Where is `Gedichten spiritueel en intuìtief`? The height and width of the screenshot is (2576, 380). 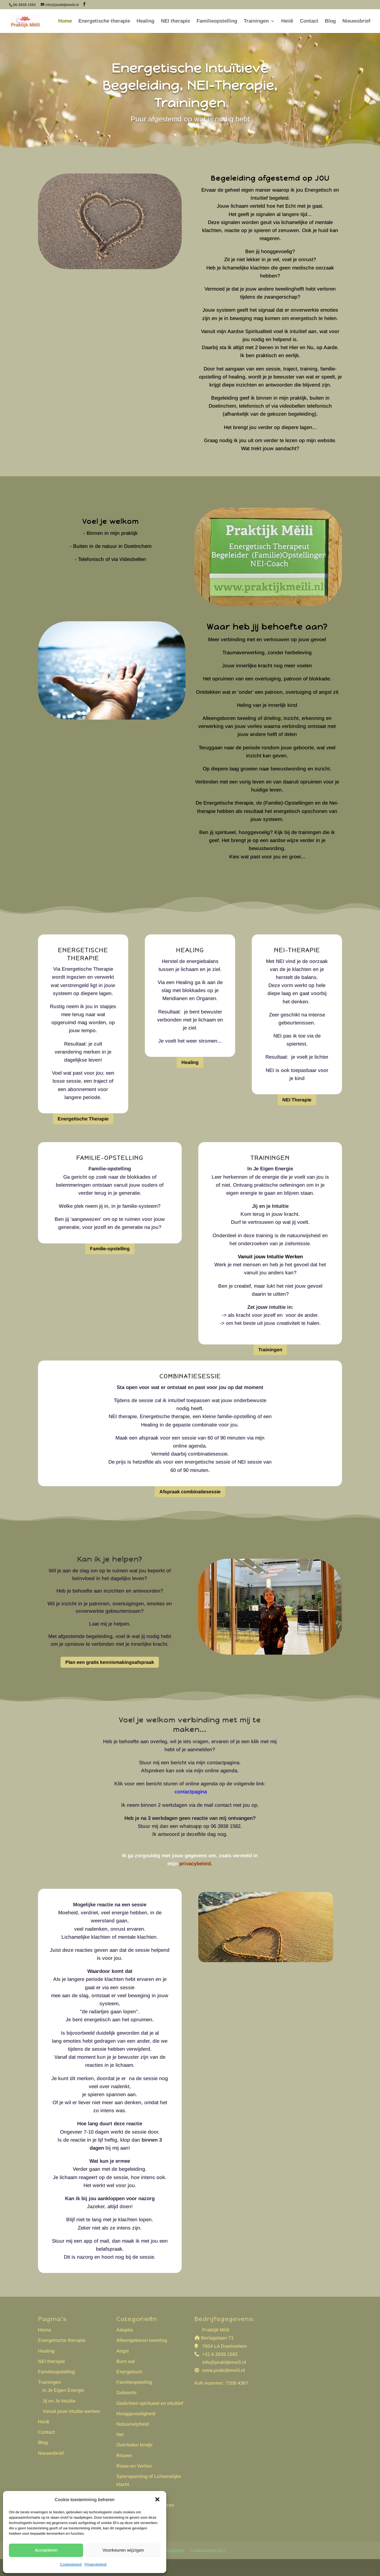 Gedichten spiritueel en intuìtief is located at coordinates (149, 2403).